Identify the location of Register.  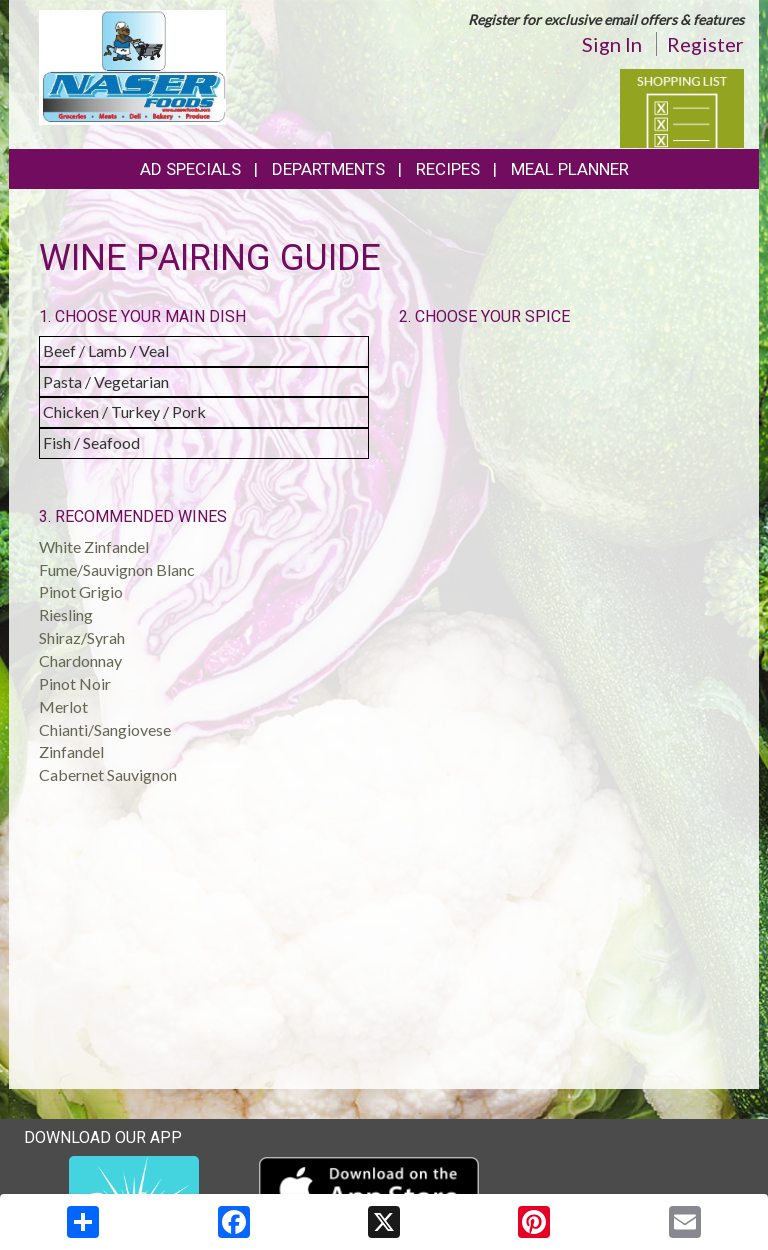
(705, 44).